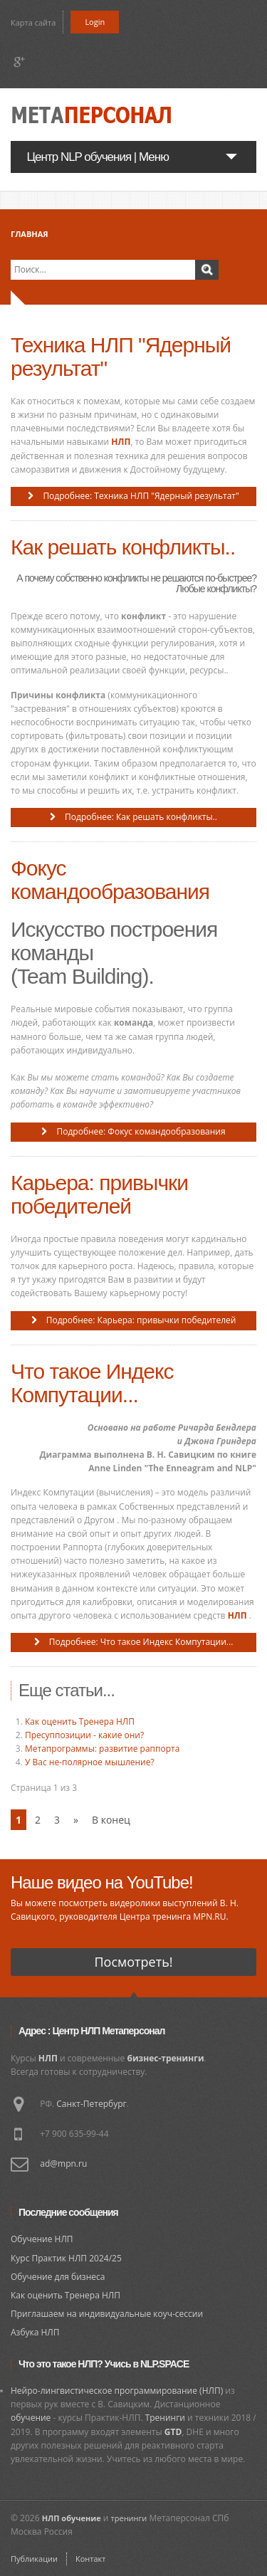 Image resolution: width=267 pixels, height=2576 pixels. What do you see at coordinates (117, 2391) in the screenshot?
I see `Нейро-лингвистическое программирование (НЛП)` at bounding box center [117, 2391].